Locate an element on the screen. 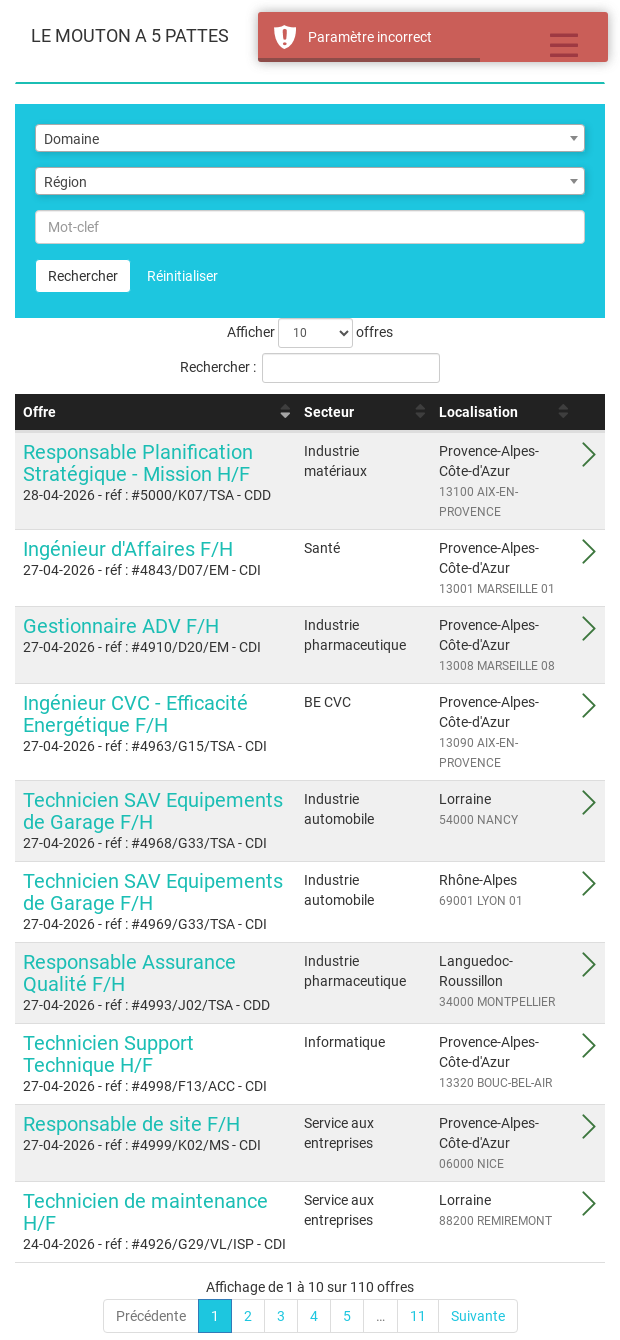 This screenshot has height=1340, width=620. Offre [Offre : activer pour trier la colonne par ordre croissant] is located at coordinates (39, 412).